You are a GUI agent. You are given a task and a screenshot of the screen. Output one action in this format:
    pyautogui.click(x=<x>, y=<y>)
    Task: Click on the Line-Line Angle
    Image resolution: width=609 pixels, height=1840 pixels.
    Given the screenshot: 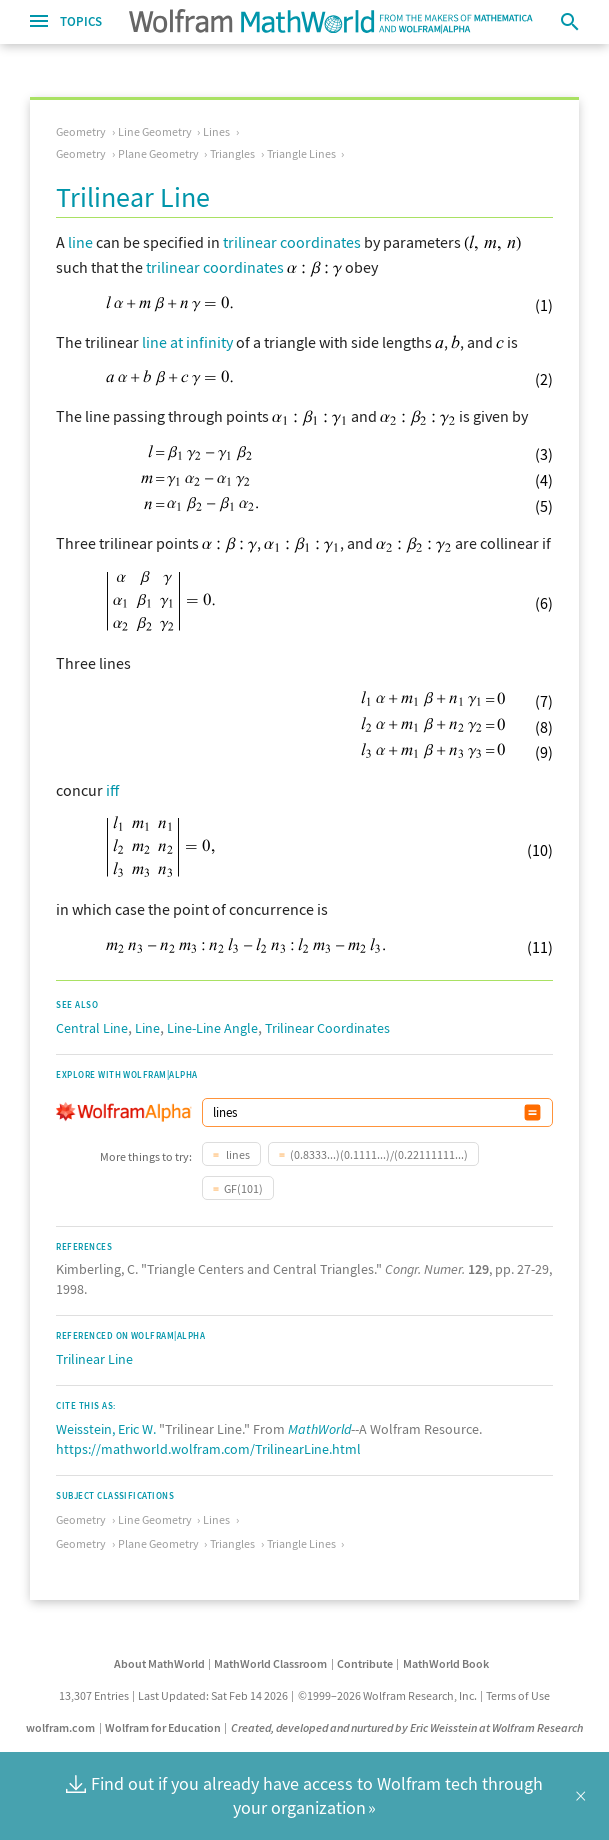 What is the action you would take?
    pyautogui.click(x=212, y=1028)
    